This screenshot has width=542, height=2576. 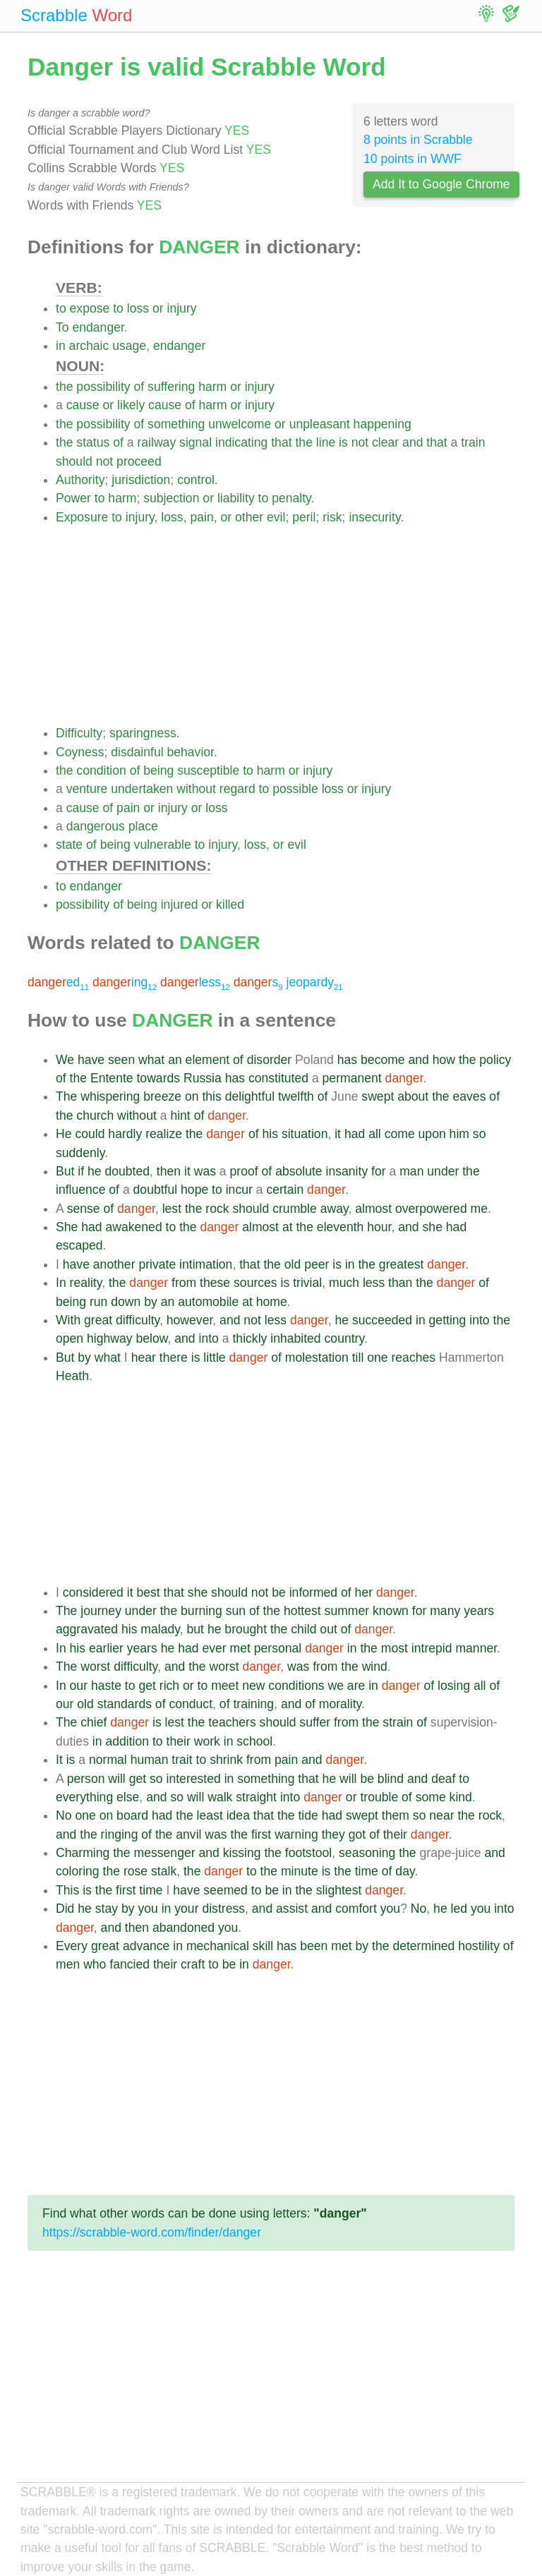 What do you see at coordinates (146, 1686) in the screenshot?
I see `get` at bounding box center [146, 1686].